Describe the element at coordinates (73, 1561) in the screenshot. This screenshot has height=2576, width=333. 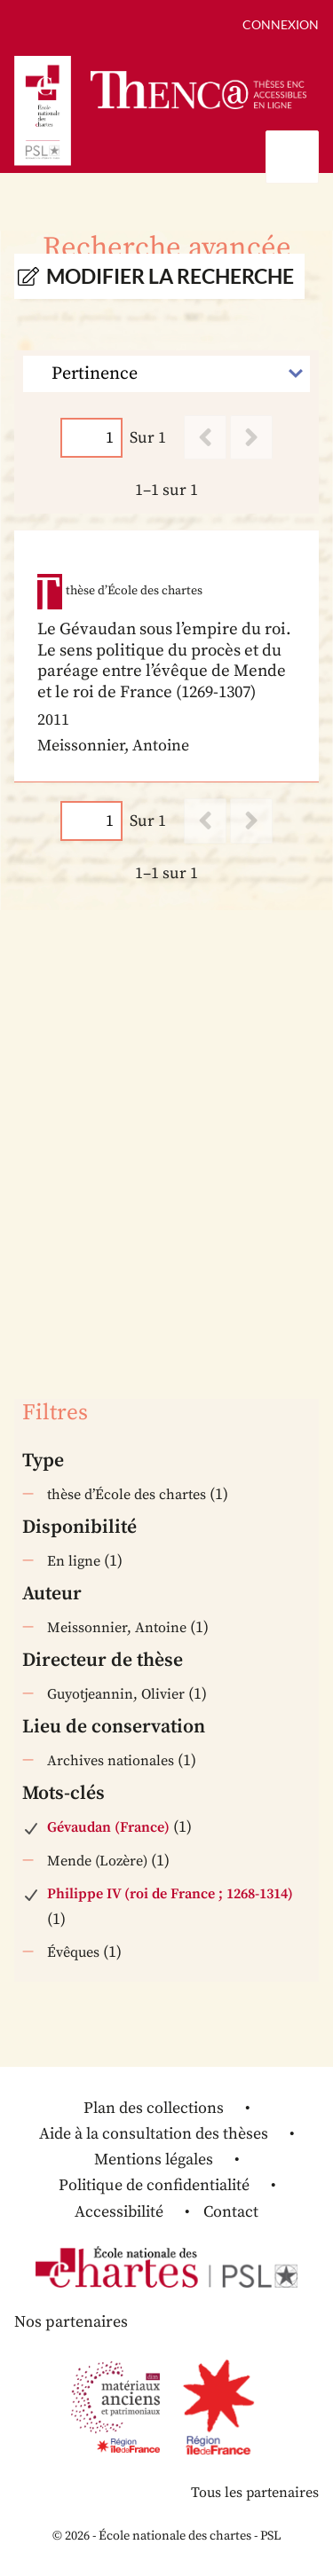
I see `En ligne` at that location.